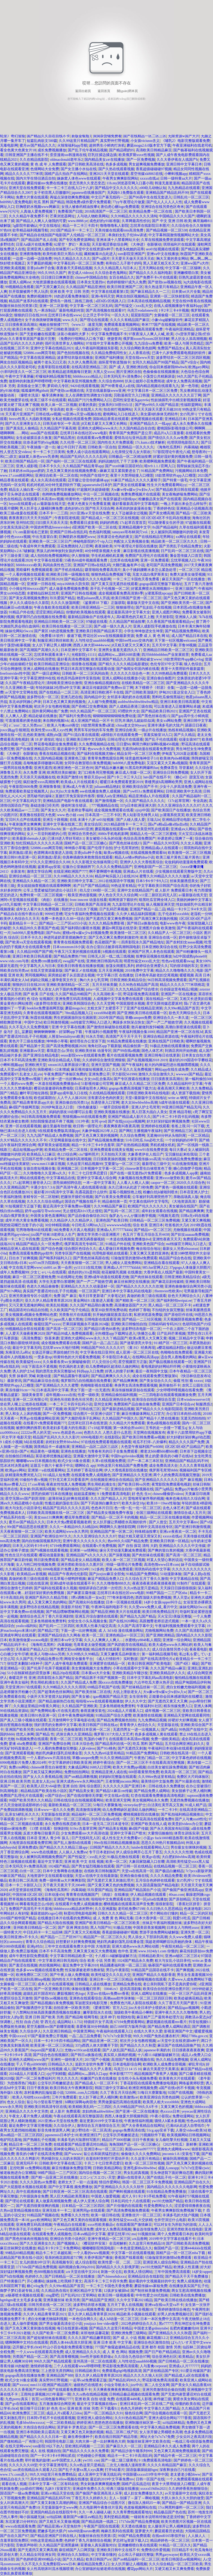 The height and width of the screenshot is (2576, 213). What do you see at coordinates (122, 376) in the screenshot?
I see `日本无吗无卡v清免费dv` at bounding box center [122, 376].